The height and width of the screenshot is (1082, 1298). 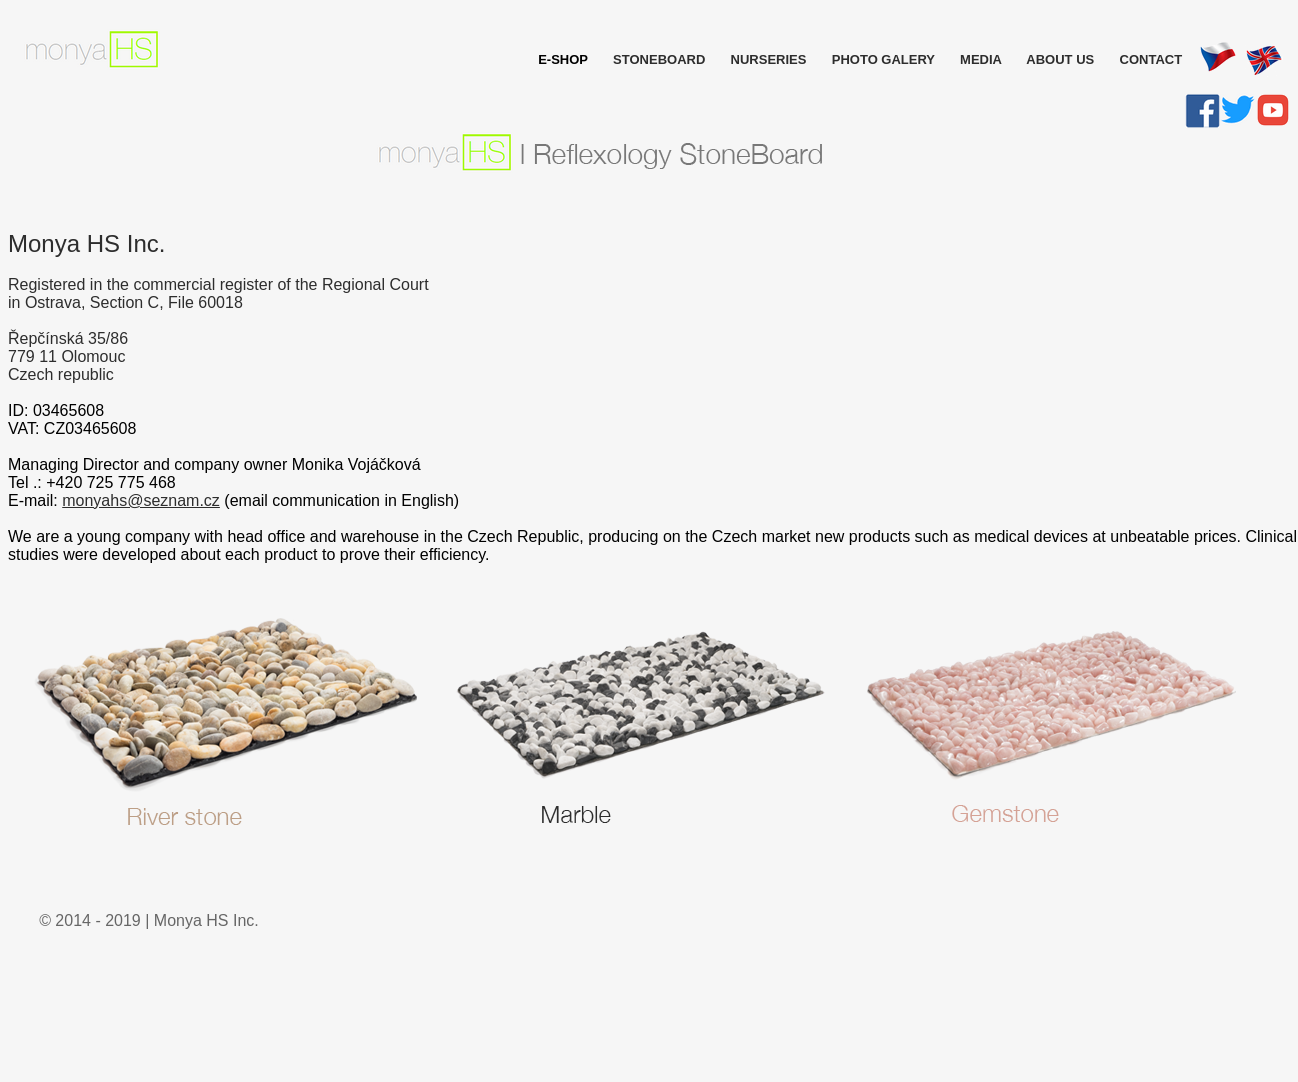 What do you see at coordinates (141, 500) in the screenshot?
I see `monyahs@seznam.cz` at bounding box center [141, 500].